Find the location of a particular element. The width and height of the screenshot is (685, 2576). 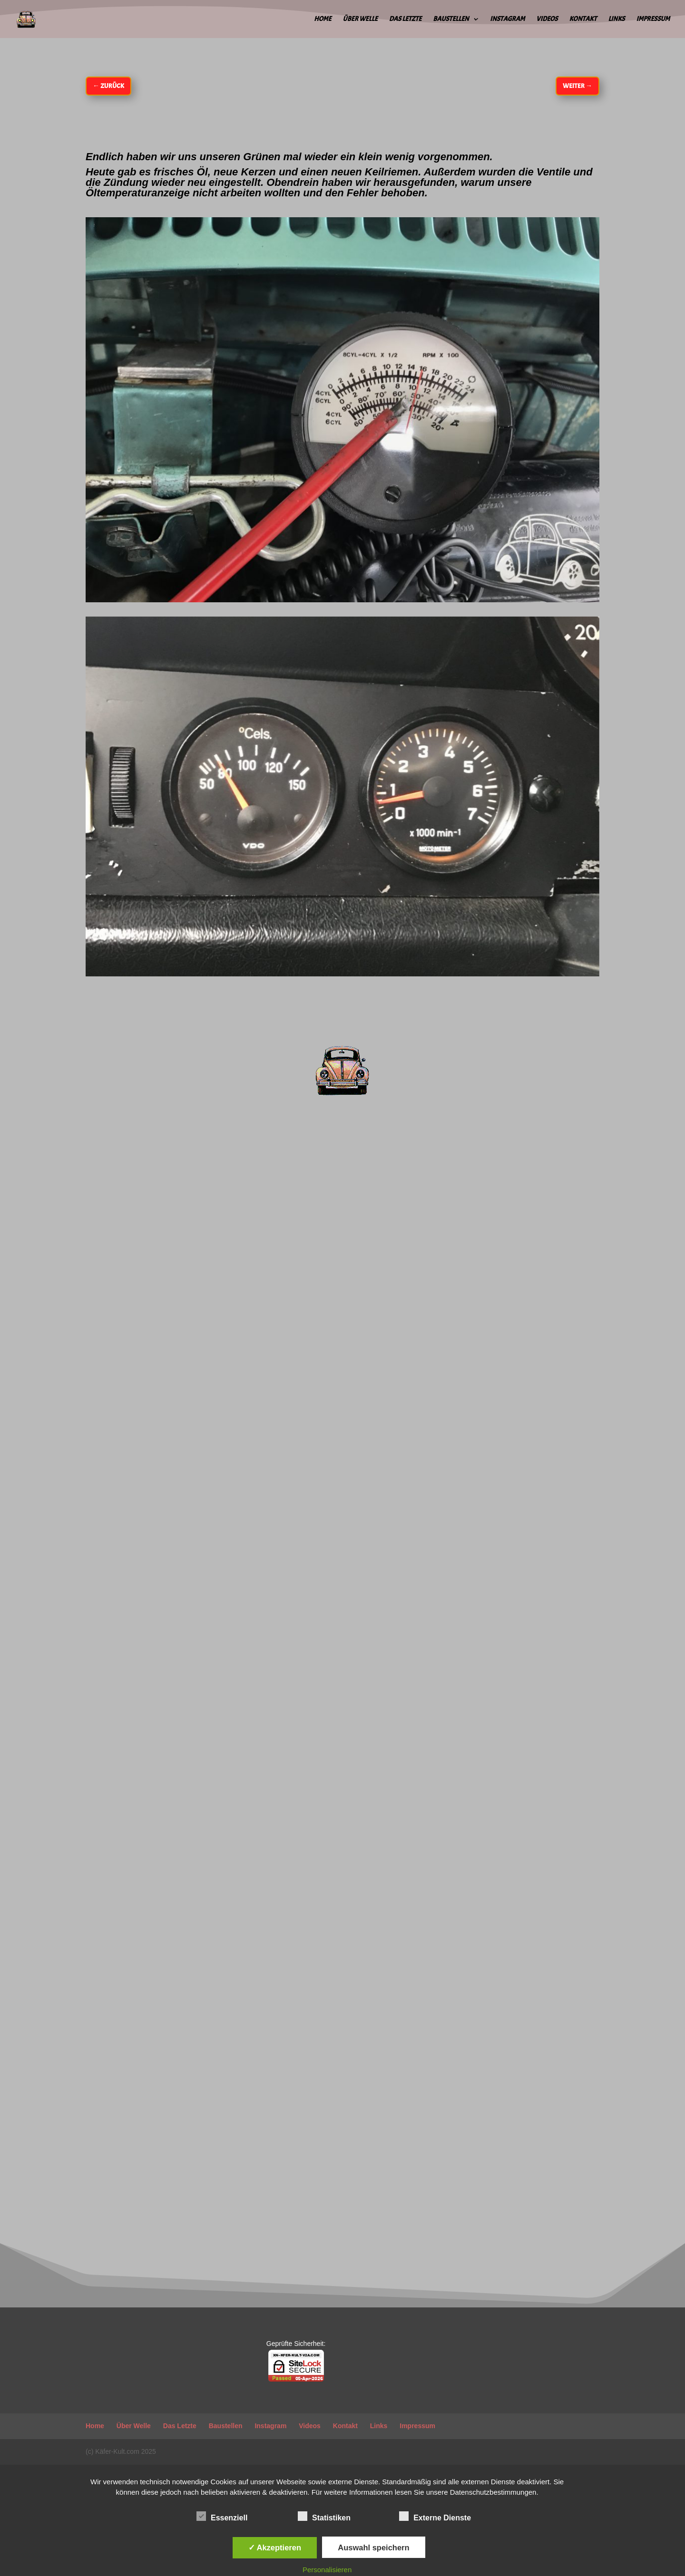

Impressum is located at coordinates (653, 19).